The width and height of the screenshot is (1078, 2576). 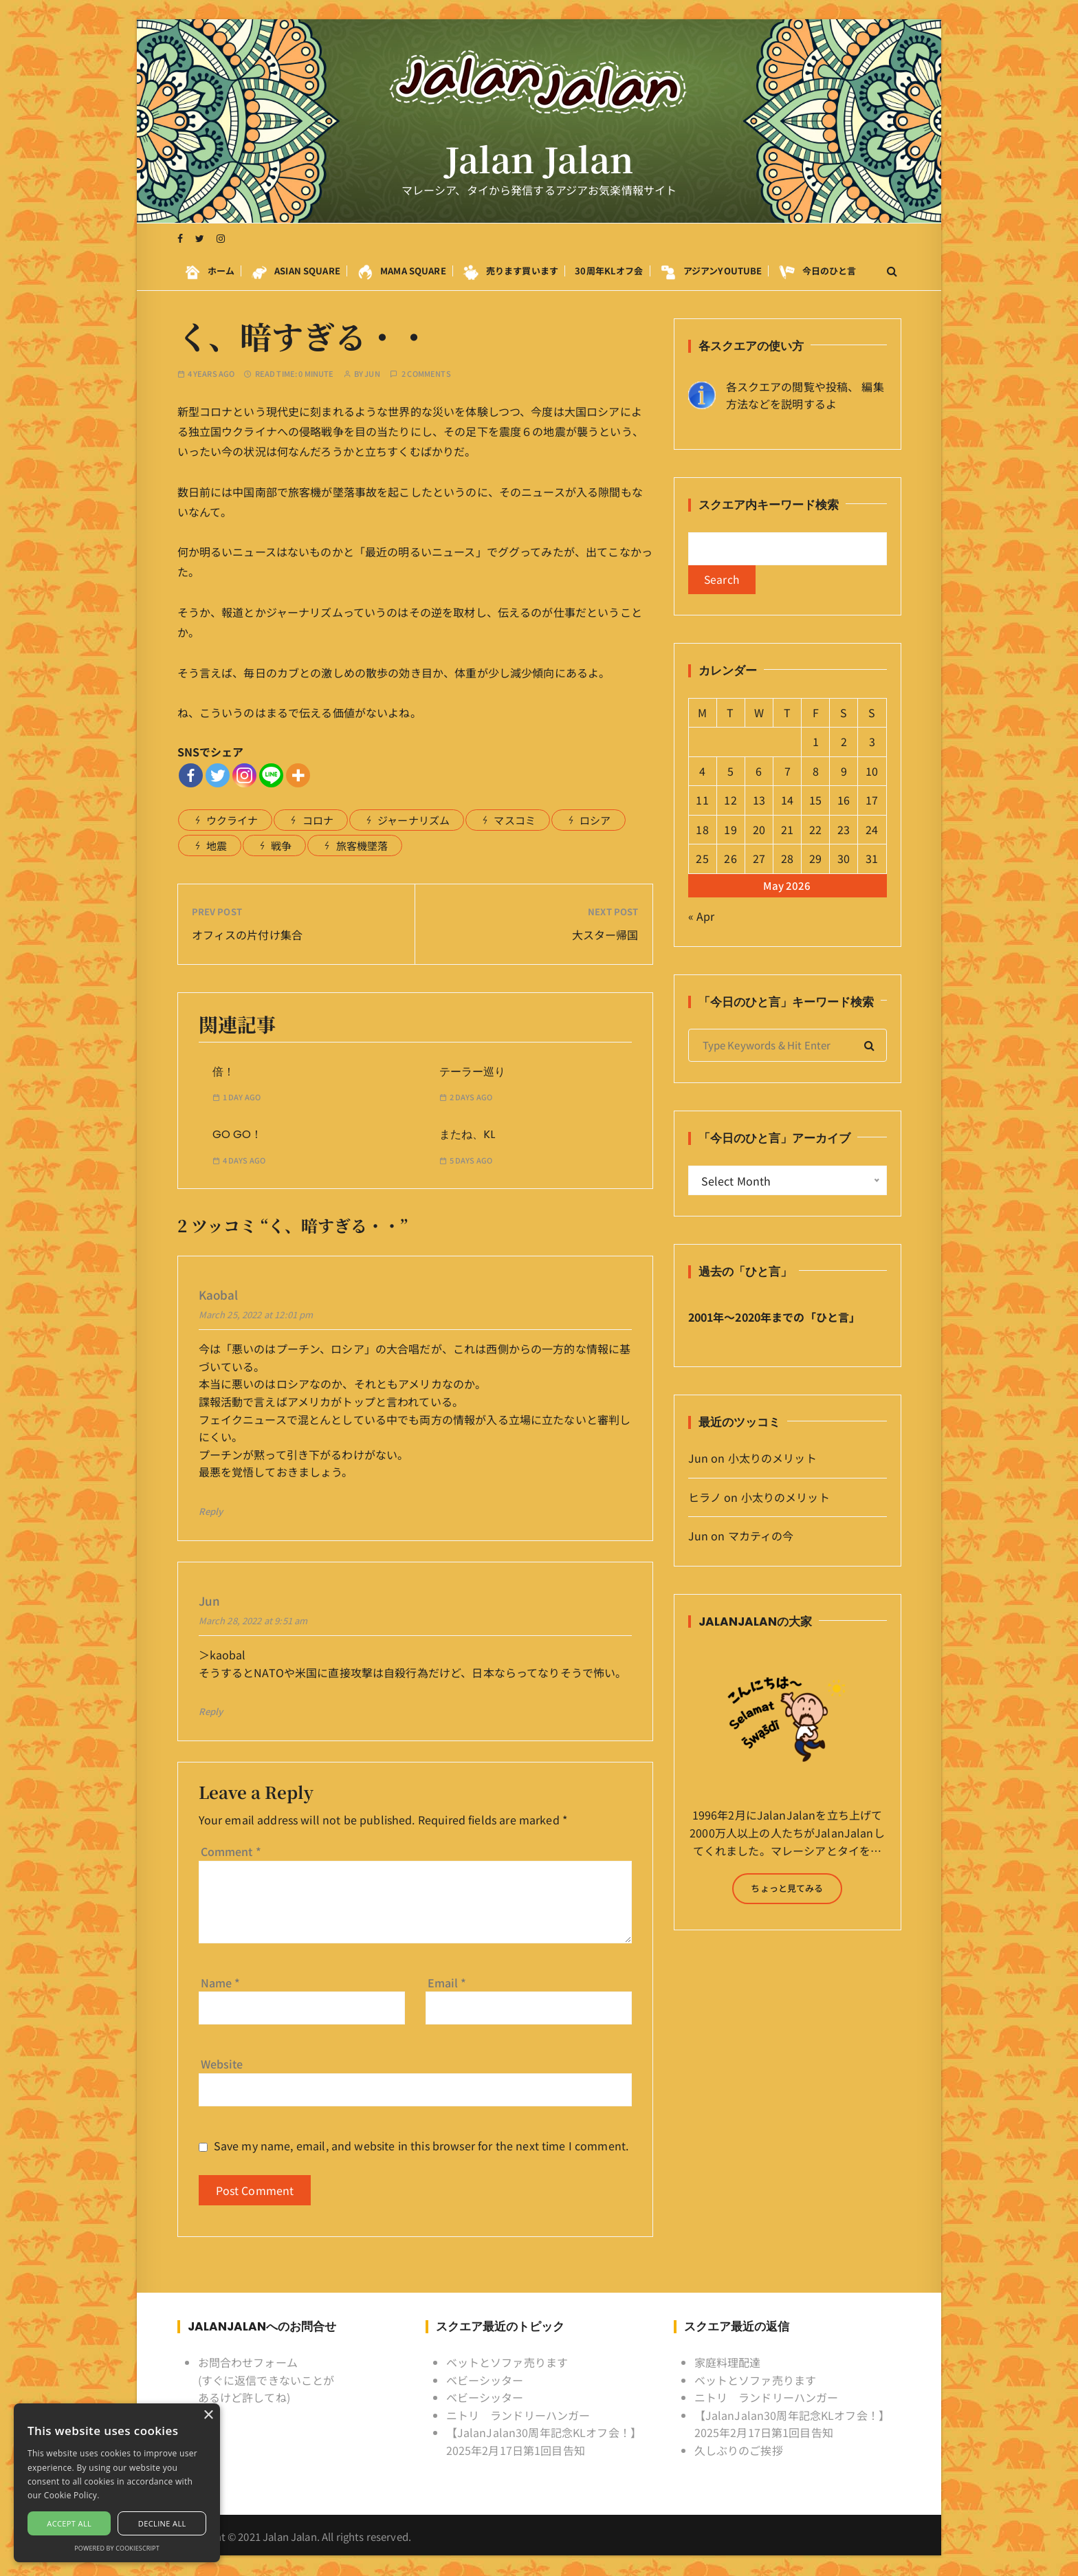 What do you see at coordinates (117, 2482) in the screenshot?
I see `[alert]` at bounding box center [117, 2482].